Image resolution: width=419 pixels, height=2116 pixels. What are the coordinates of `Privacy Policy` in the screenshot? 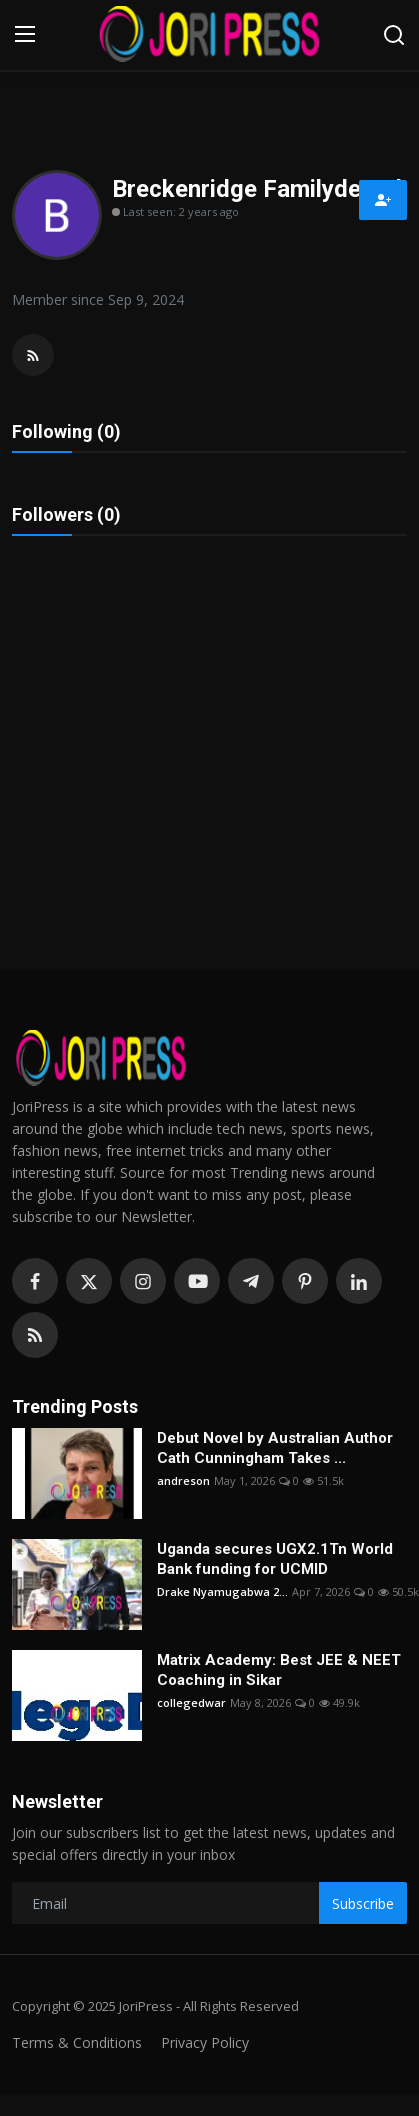 It's located at (205, 2042).